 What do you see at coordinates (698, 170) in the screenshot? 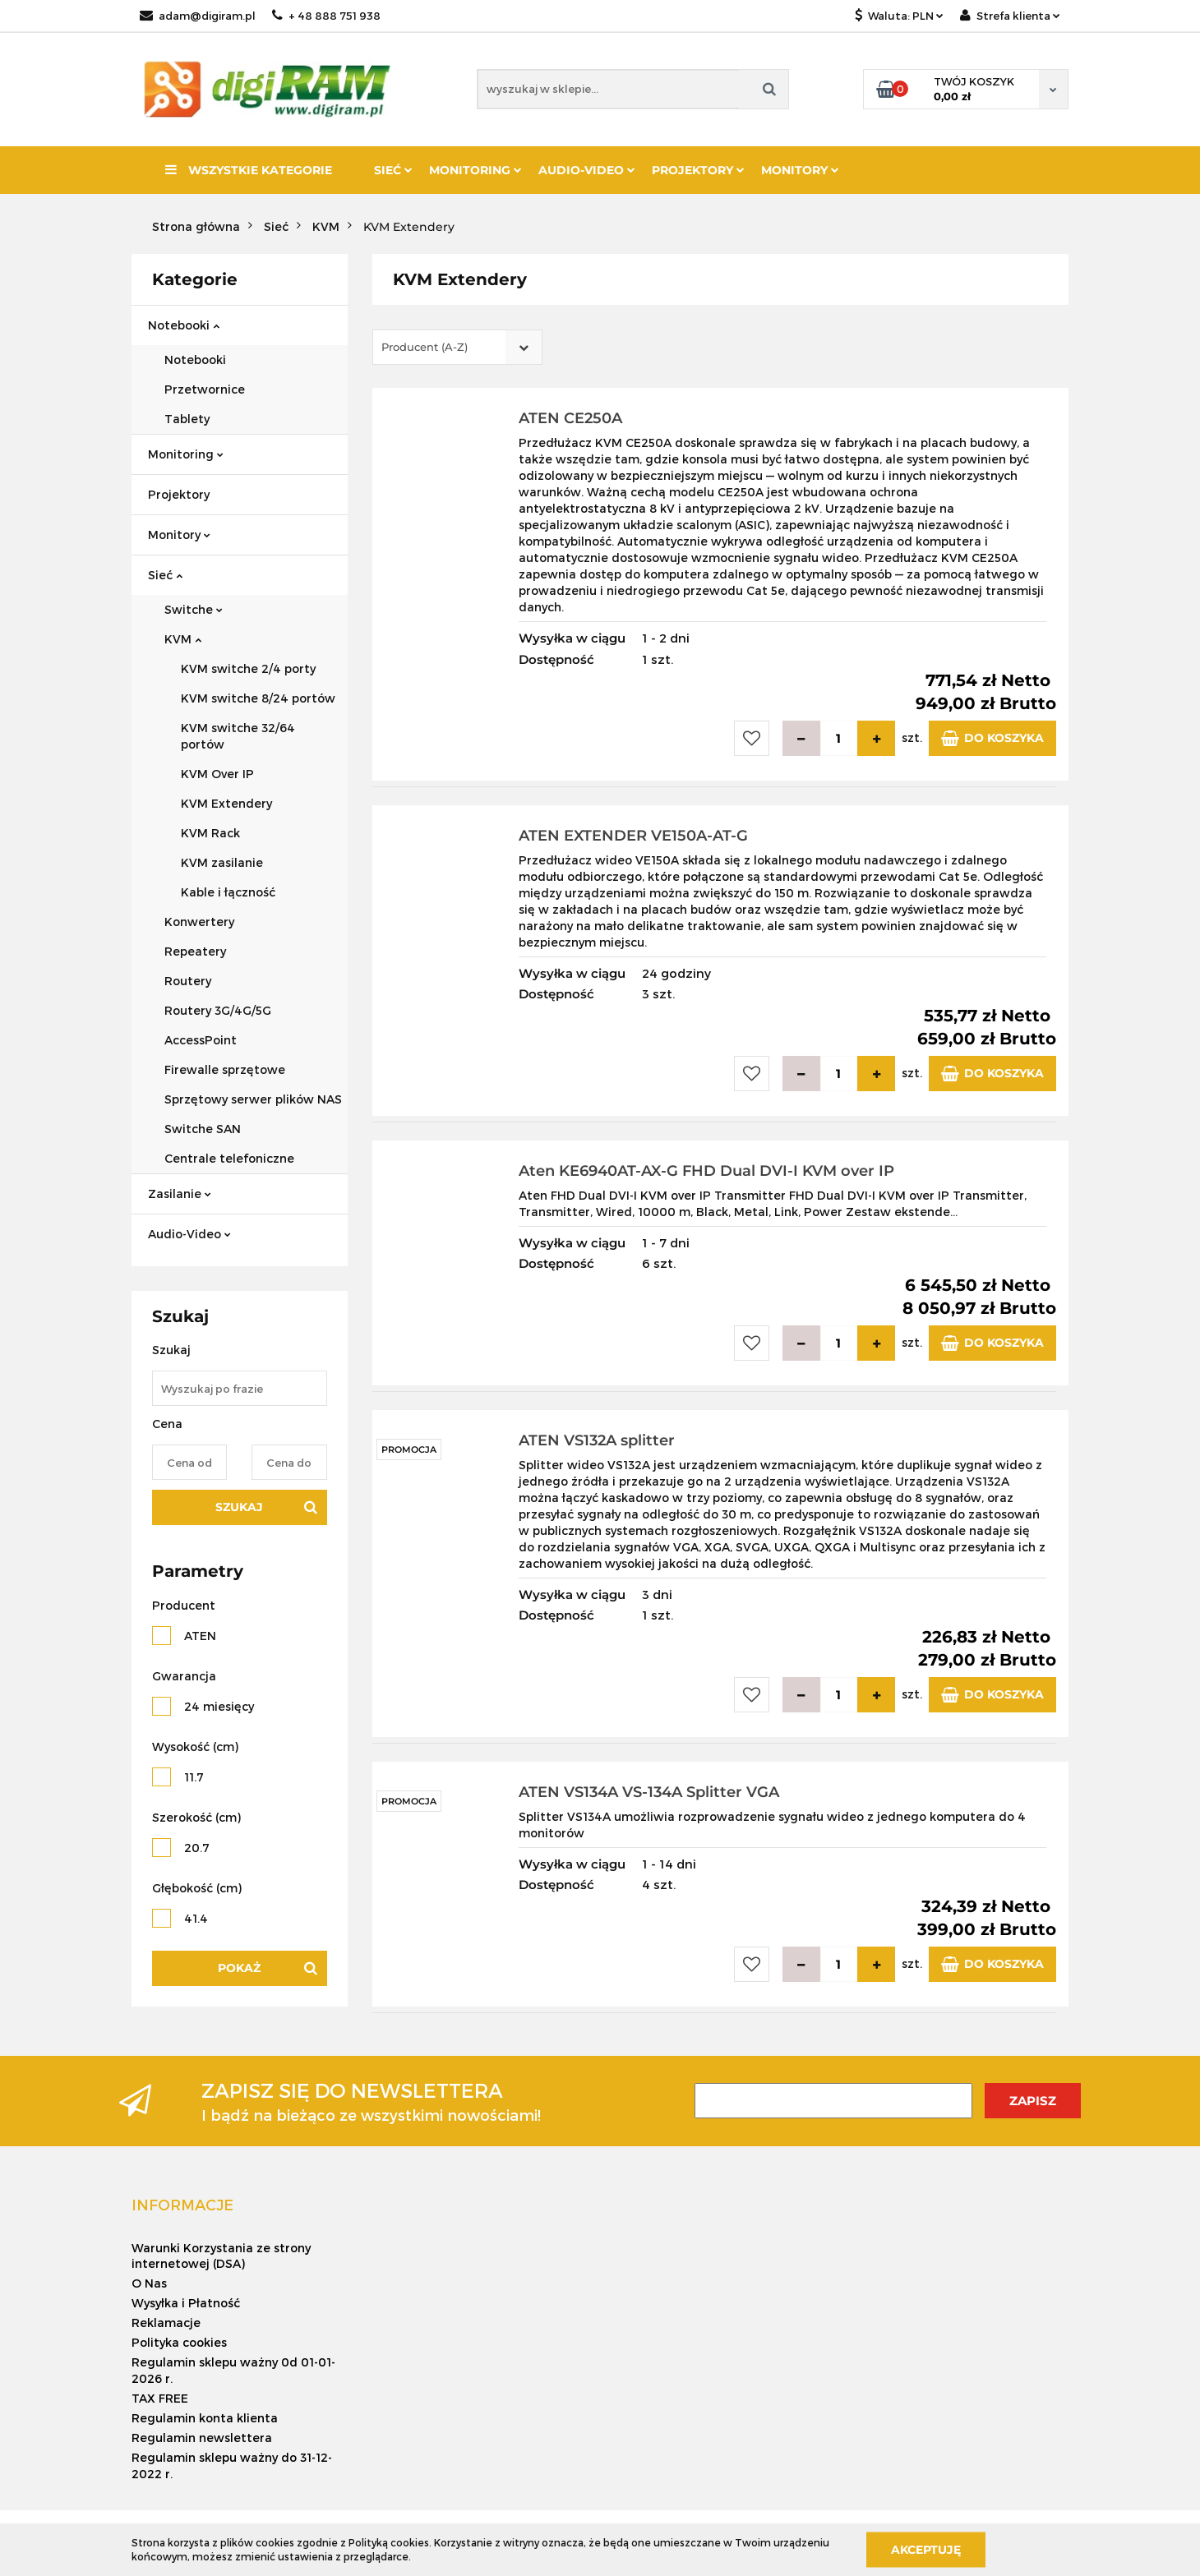
I see `Projektory` at bounding box center [698, 170].